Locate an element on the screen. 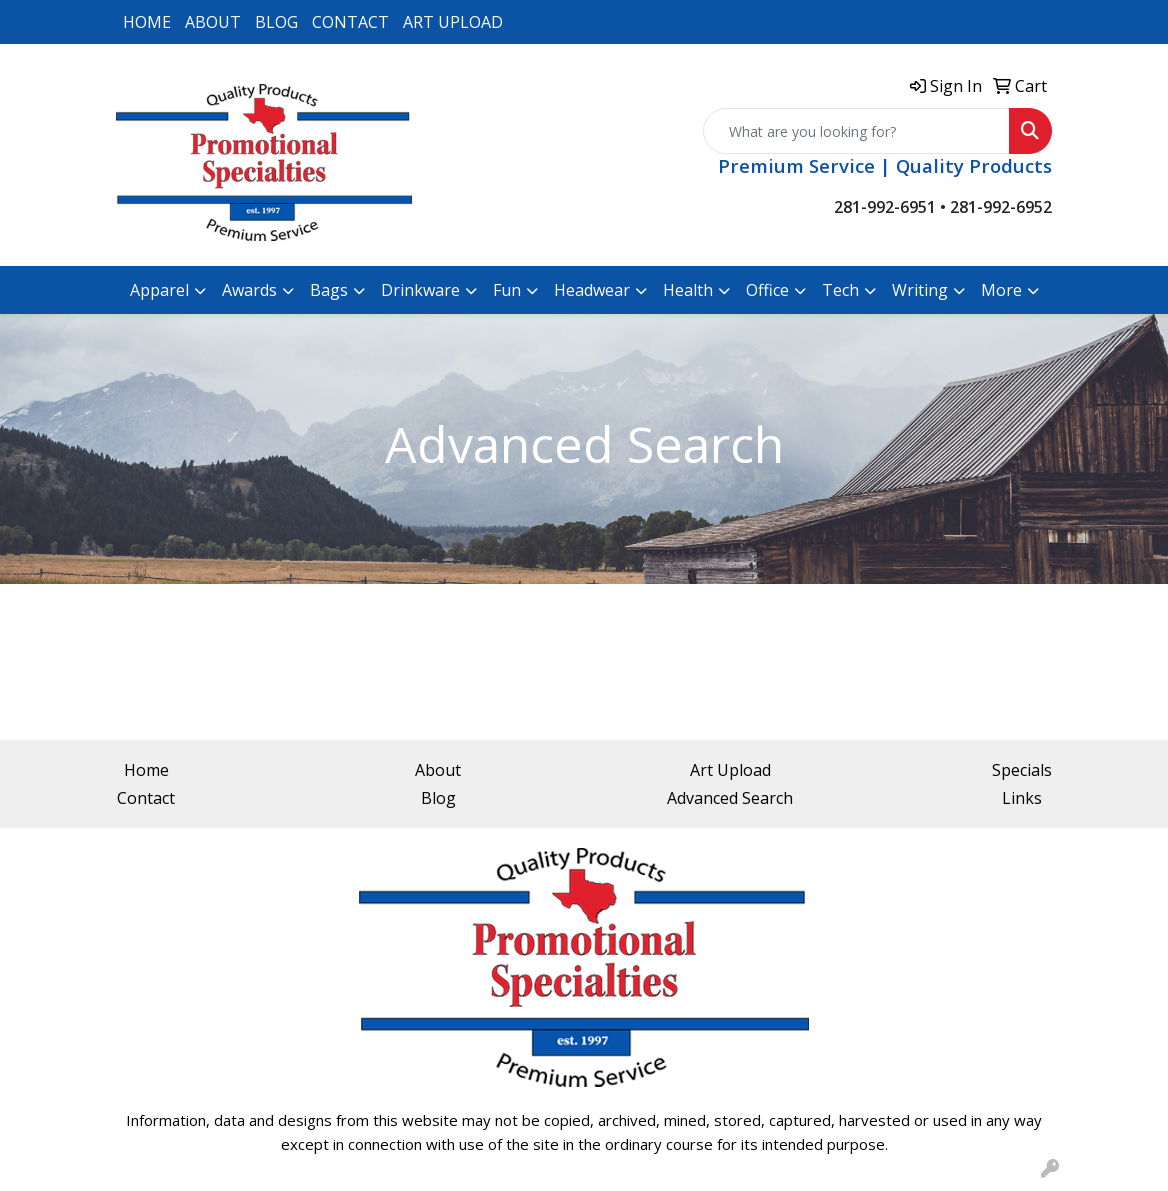  Drinkware [button] is located at coordinates (420, 290).